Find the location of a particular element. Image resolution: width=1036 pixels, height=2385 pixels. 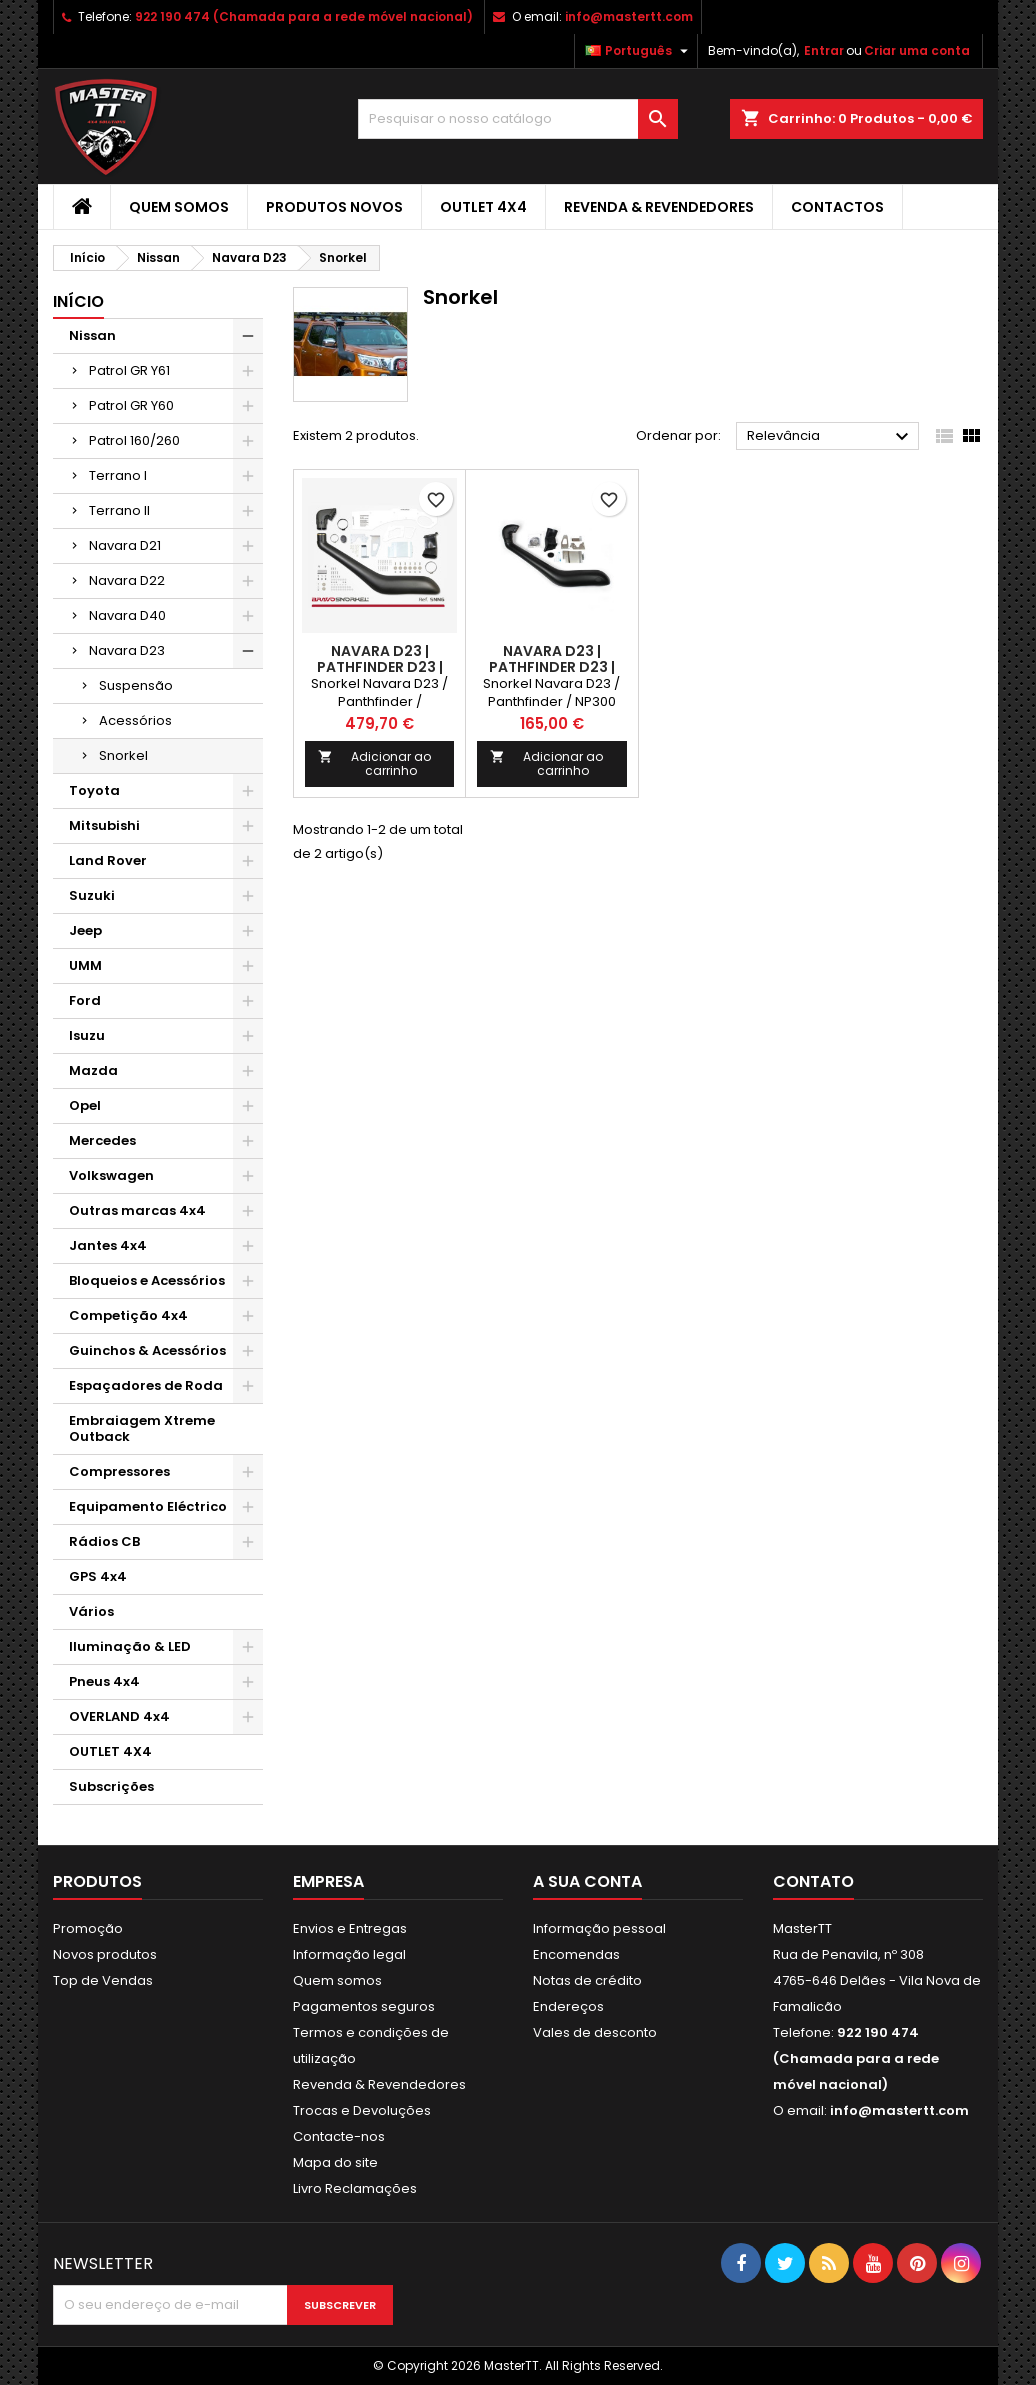

Nissan is located at coordinates (92, 335).